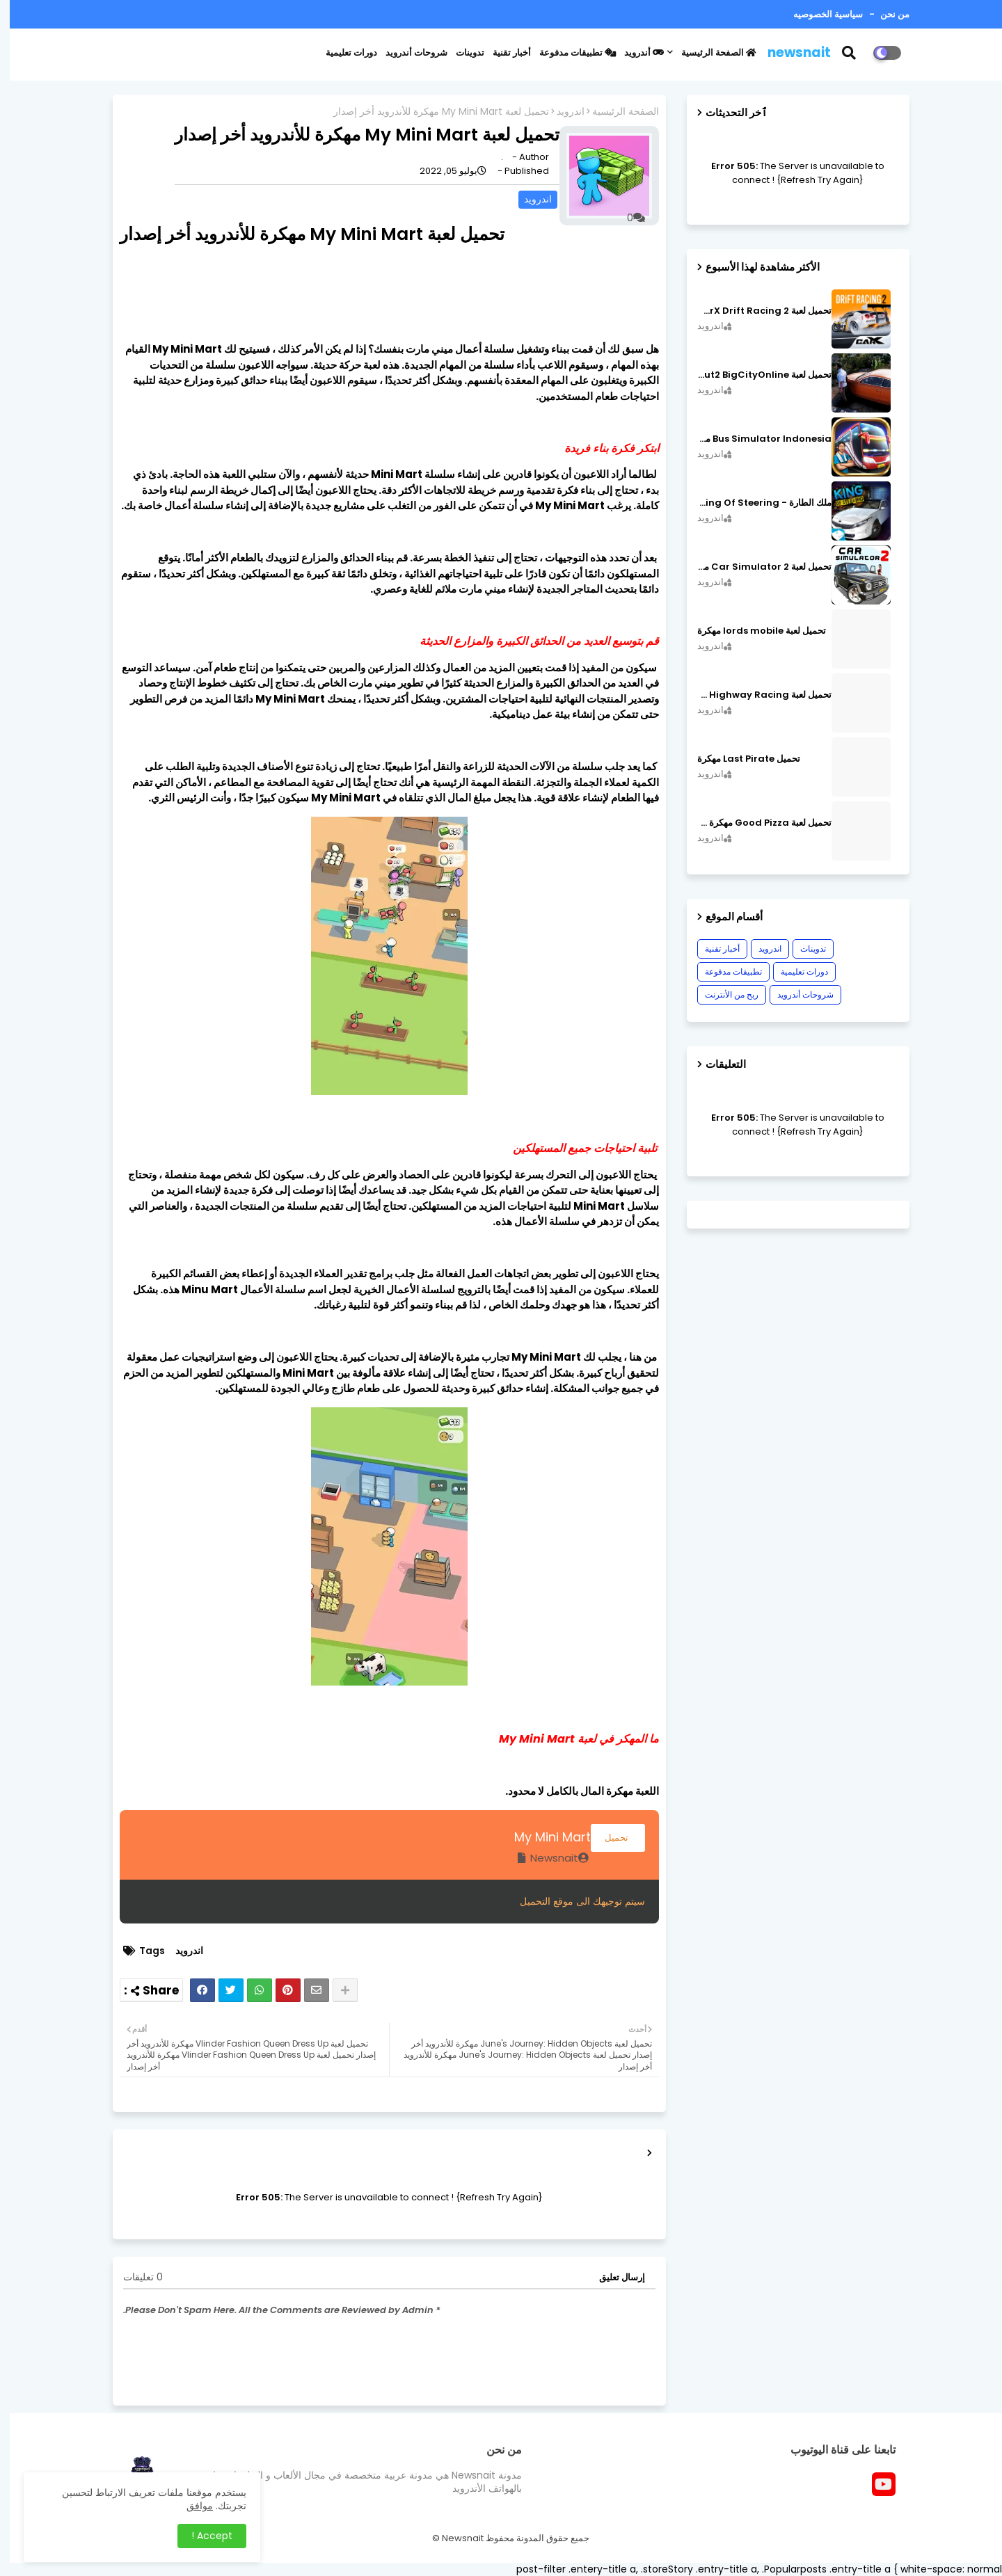 The height and width of the screenshot is (2576, 1002). Describe the element at coordinates (847, 53) in the screenshot. I see `[button]` at that location.